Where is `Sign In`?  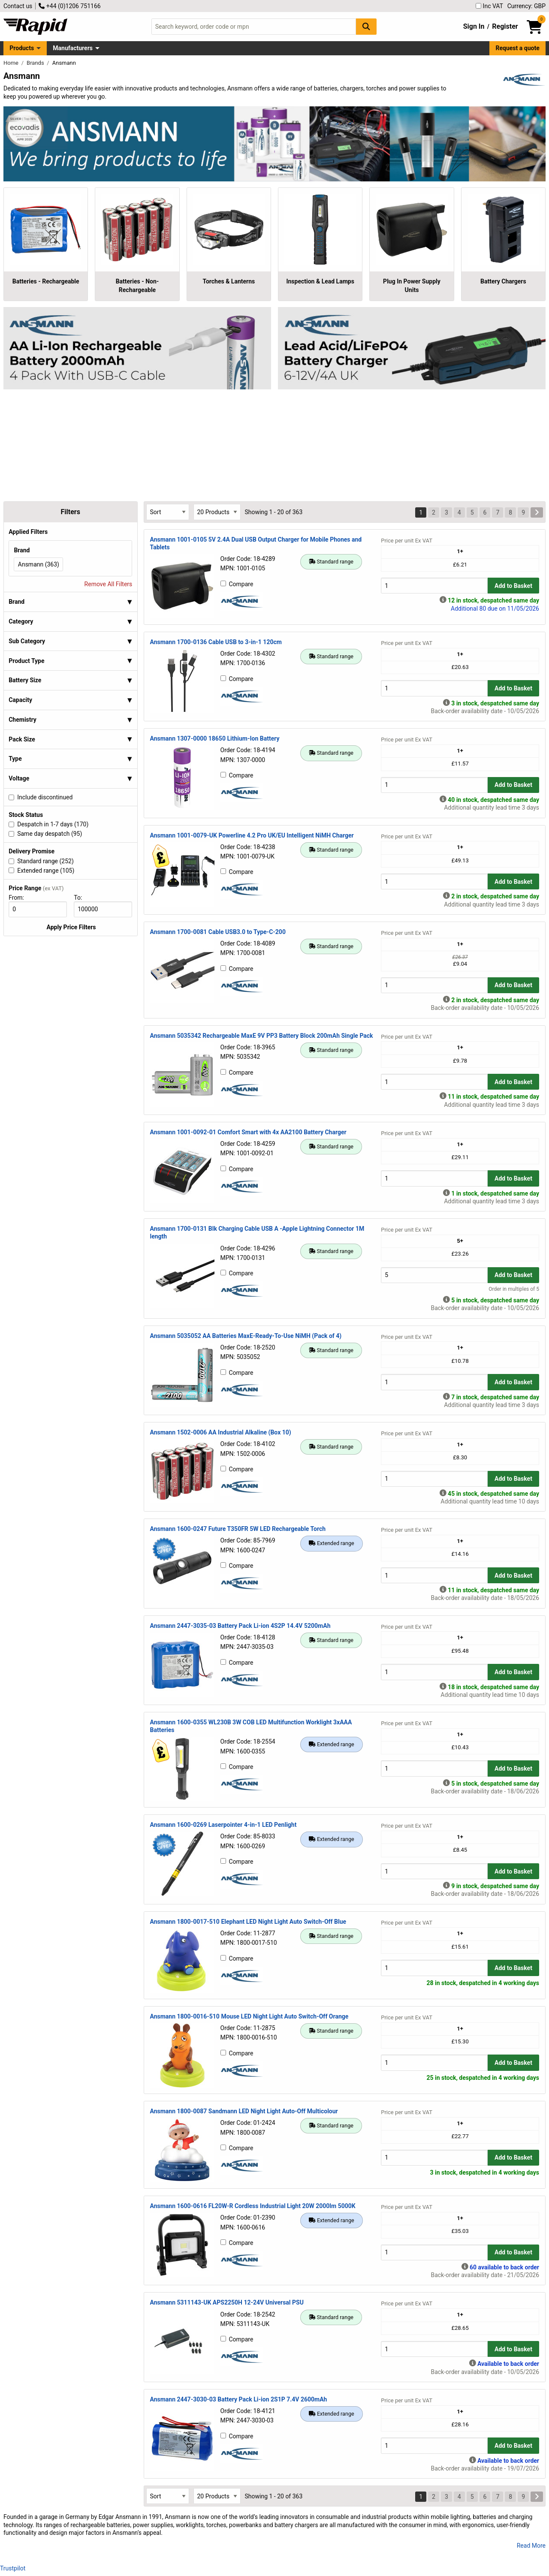 Sign In is located at coordinates (474, 26).